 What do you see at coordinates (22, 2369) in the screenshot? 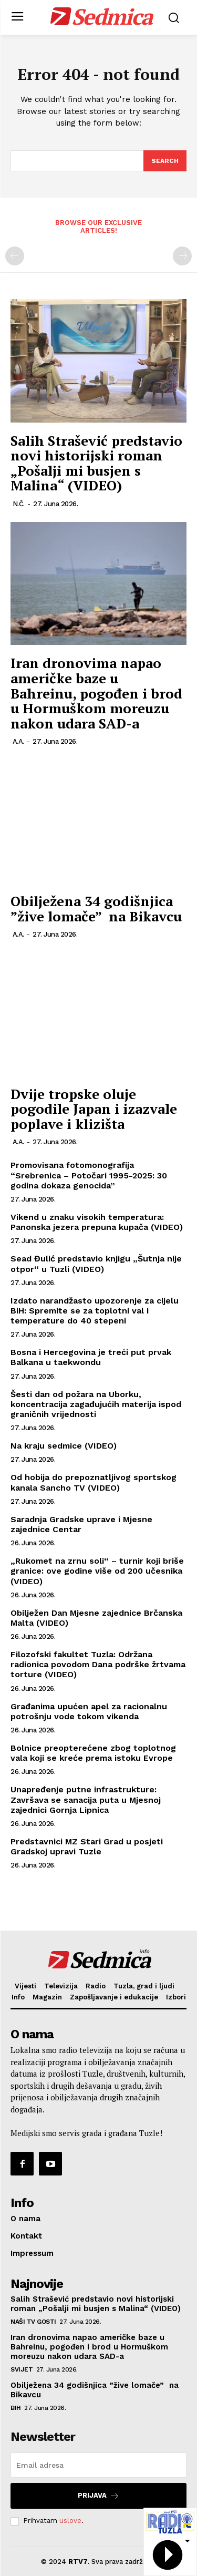
I see `Svijet` at bounding box center [22, 2369].